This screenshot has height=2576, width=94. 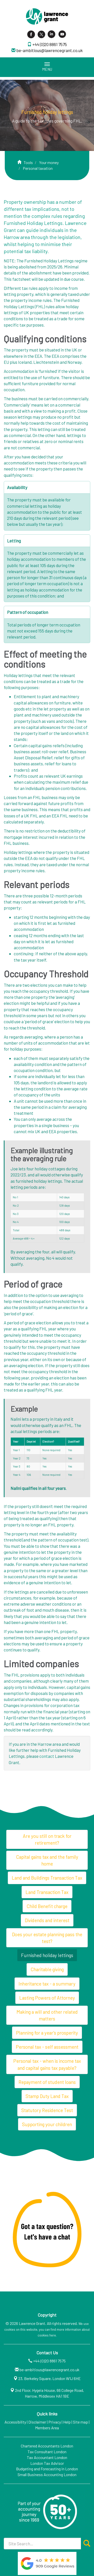 What do you see at coordinates (47, 2445) in the screenshot?
I see `Chartered Accountants London` at bounding box center [47, 2445].